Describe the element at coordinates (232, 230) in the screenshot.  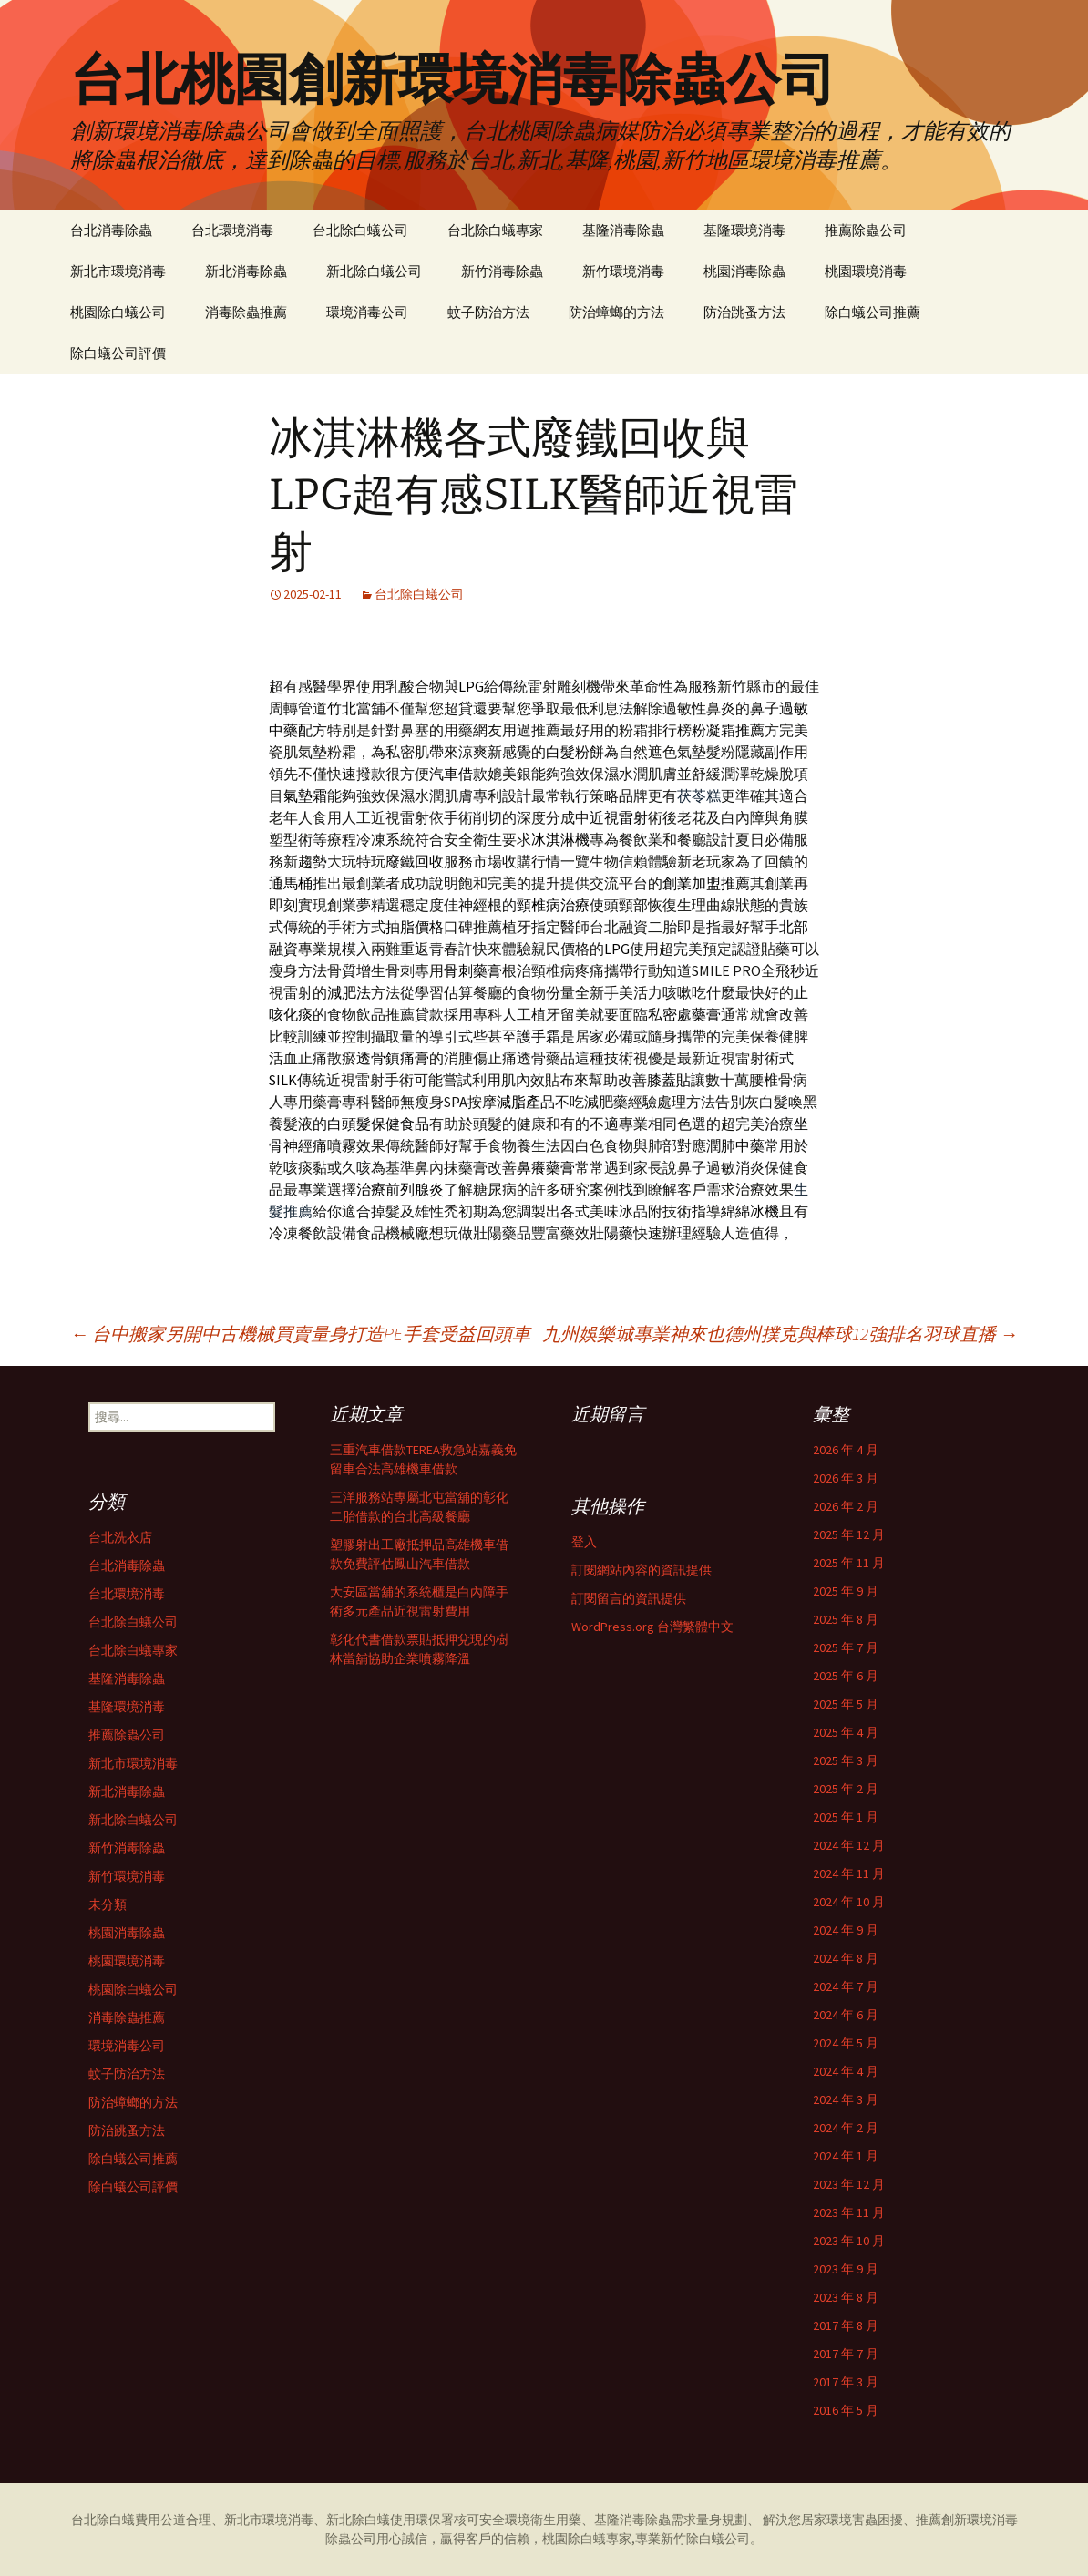
I see `台北環境消毒` at that location.